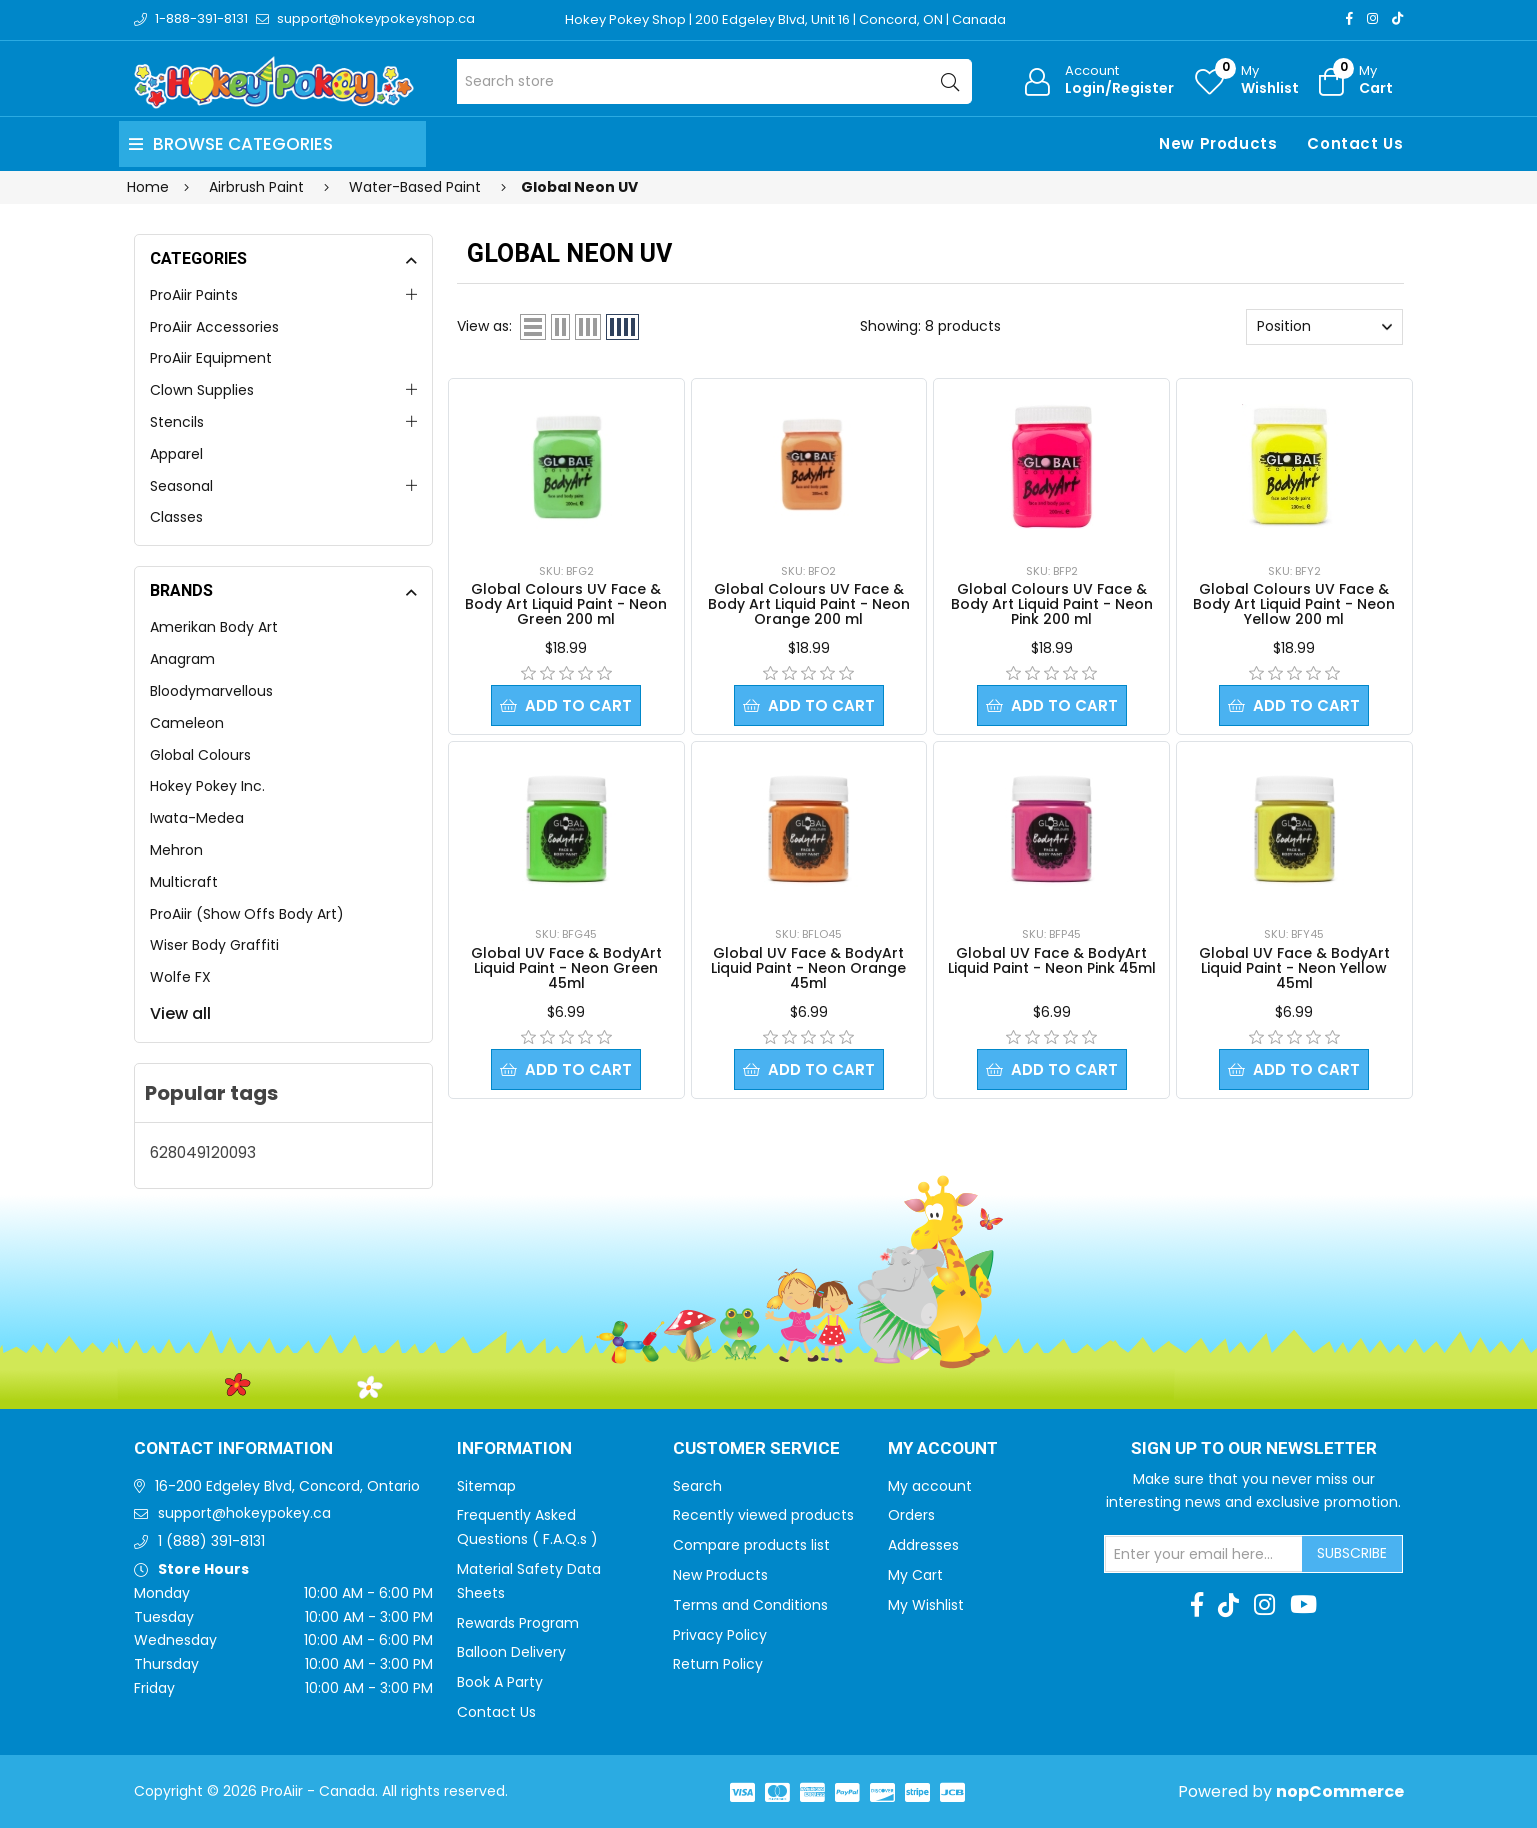 The image size is (1537, 1828). I want to click on Wolfe FX, so click(180, 977).